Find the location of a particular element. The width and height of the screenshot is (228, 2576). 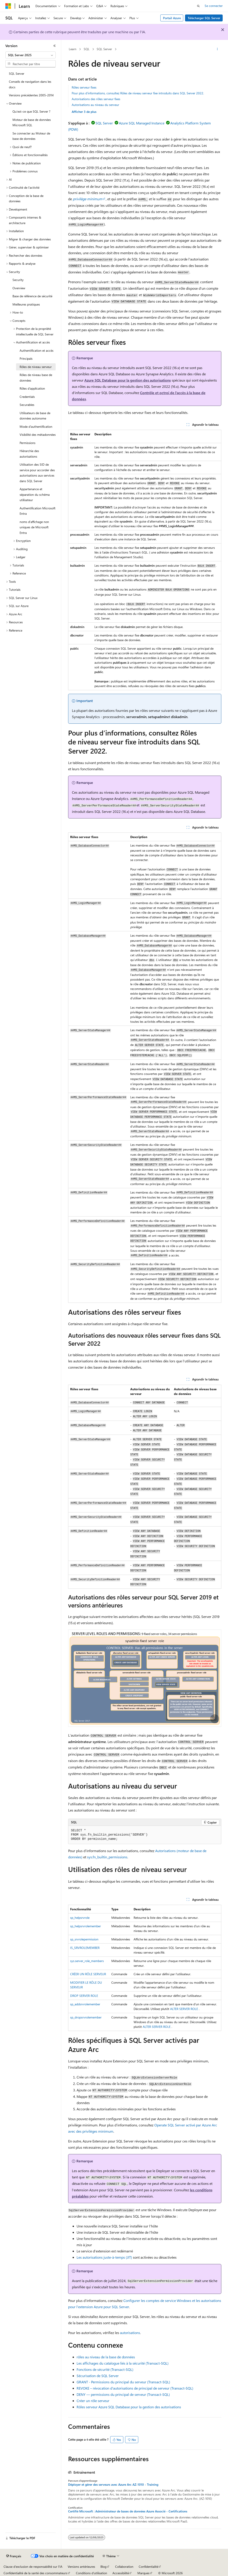

sp_helpsrvrolemember is located at coordinates (85, 1926).